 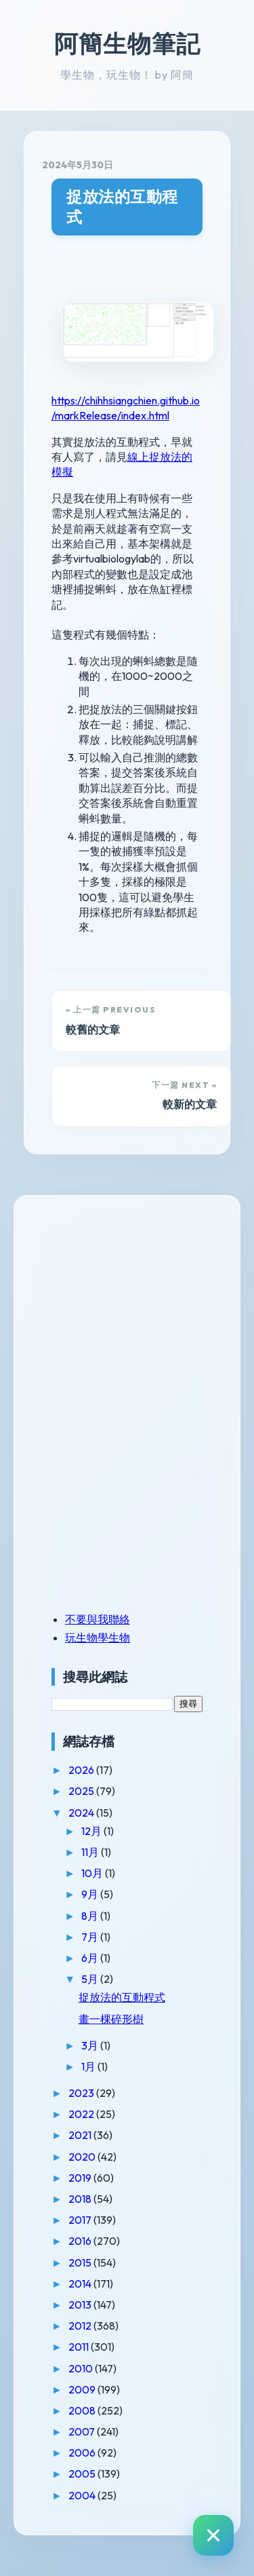 I want to click on 2024, so click(x=82, y=1812).